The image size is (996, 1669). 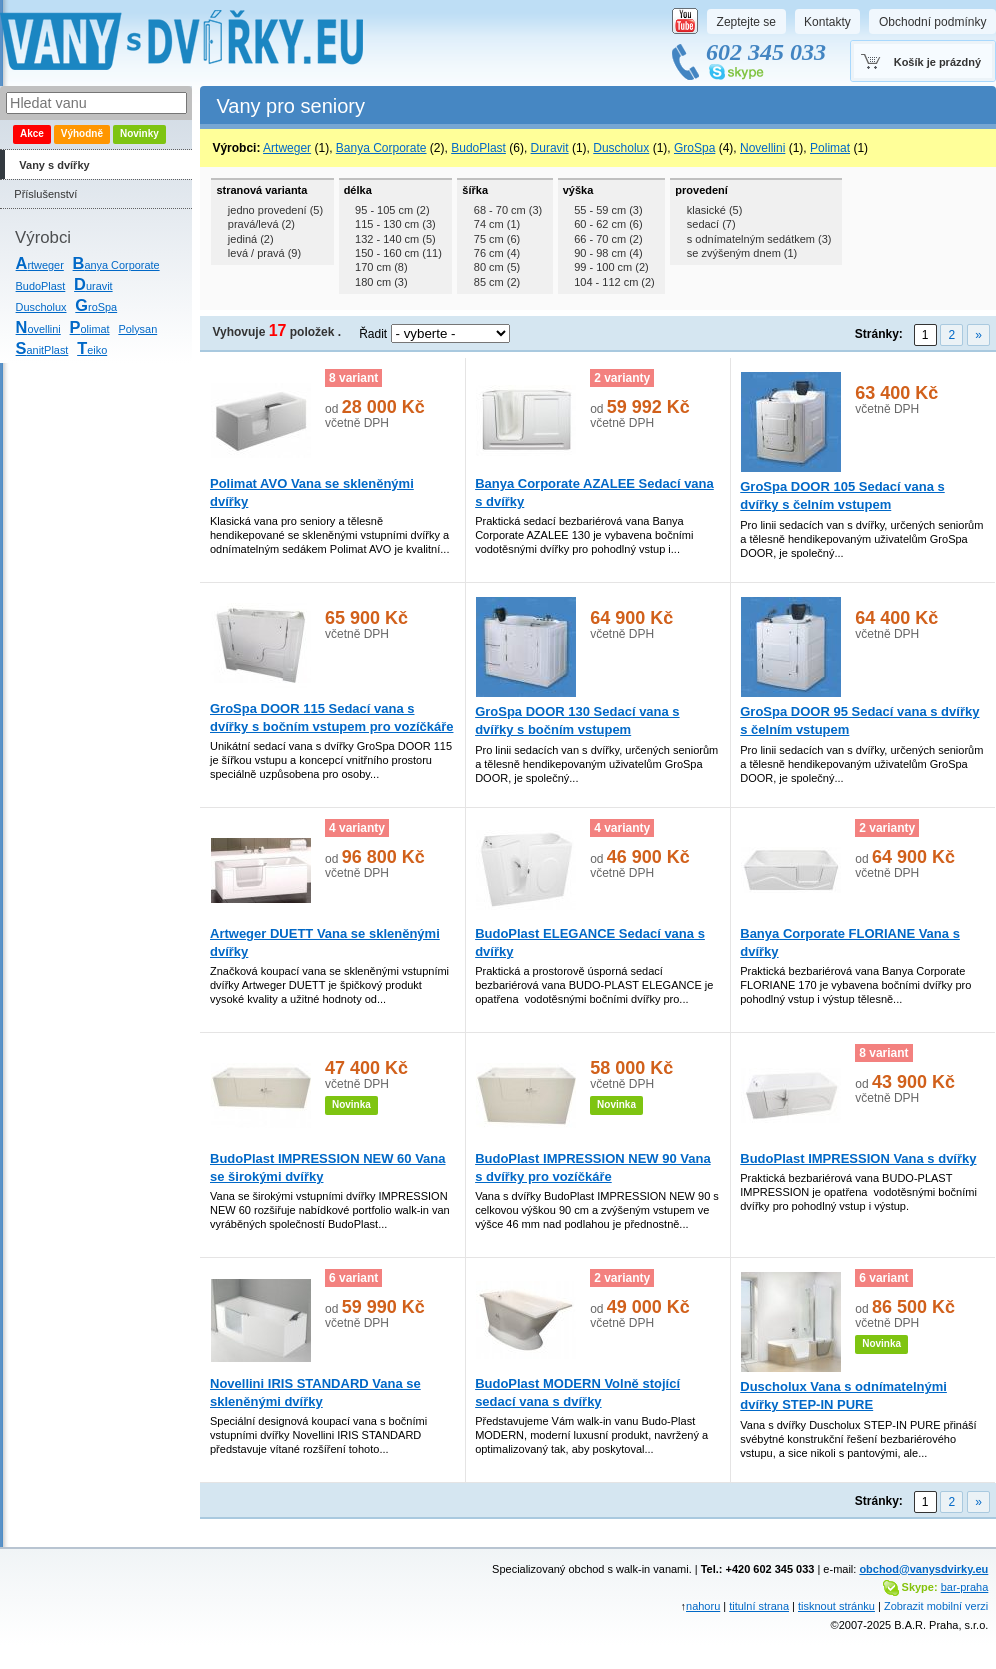 What do you see at coordinates (90, 329) in the screenshot?
I see `olimat` at bounding box center [90, 329].